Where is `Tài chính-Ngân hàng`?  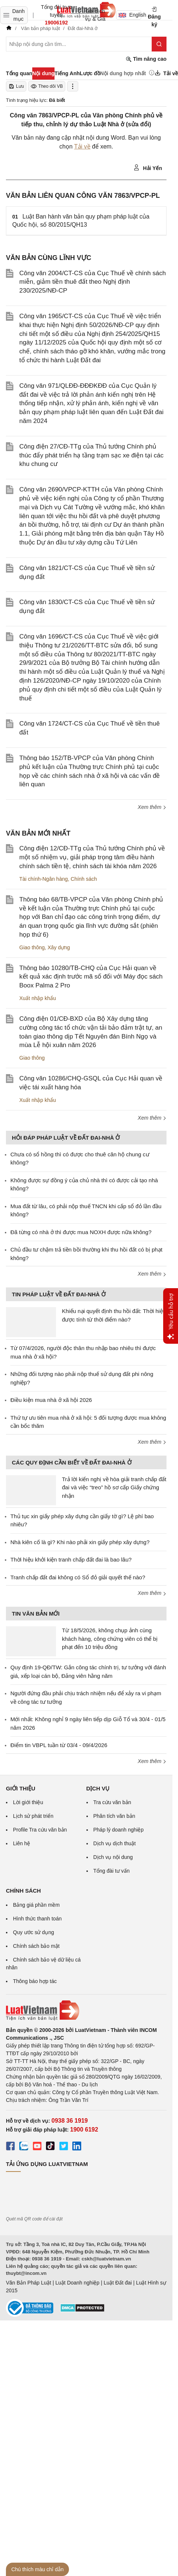 Tài chính-Ngân hàng is located at coordinates (43, 879).